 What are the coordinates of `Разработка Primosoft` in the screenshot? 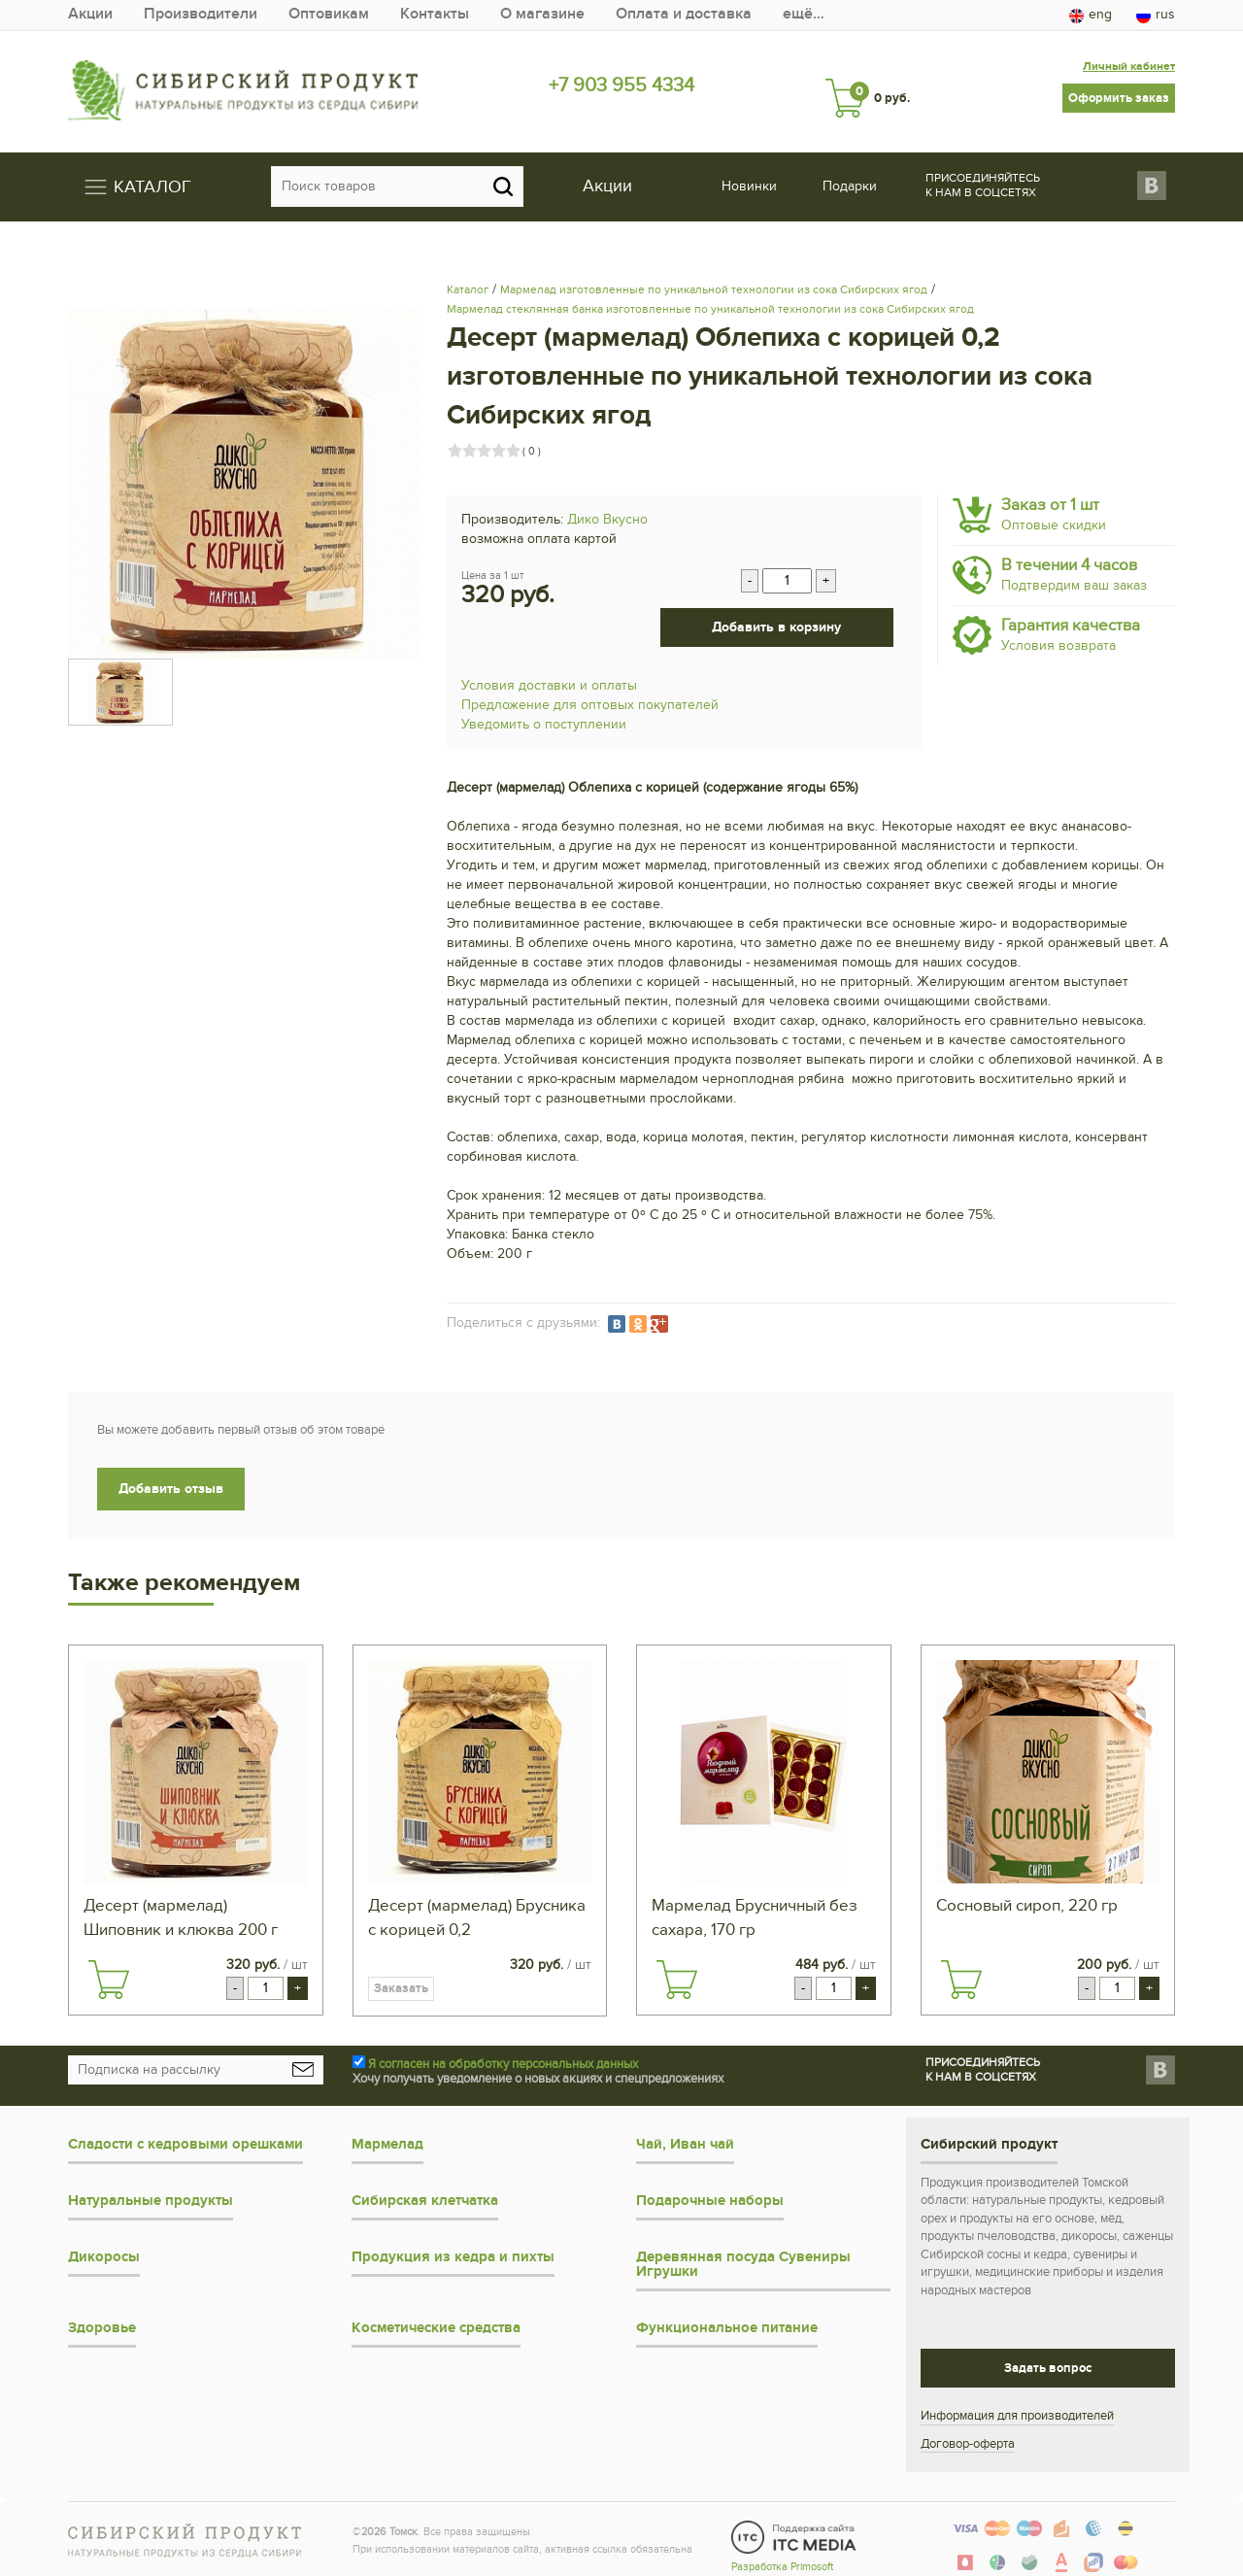 It's located at (782, 2558).